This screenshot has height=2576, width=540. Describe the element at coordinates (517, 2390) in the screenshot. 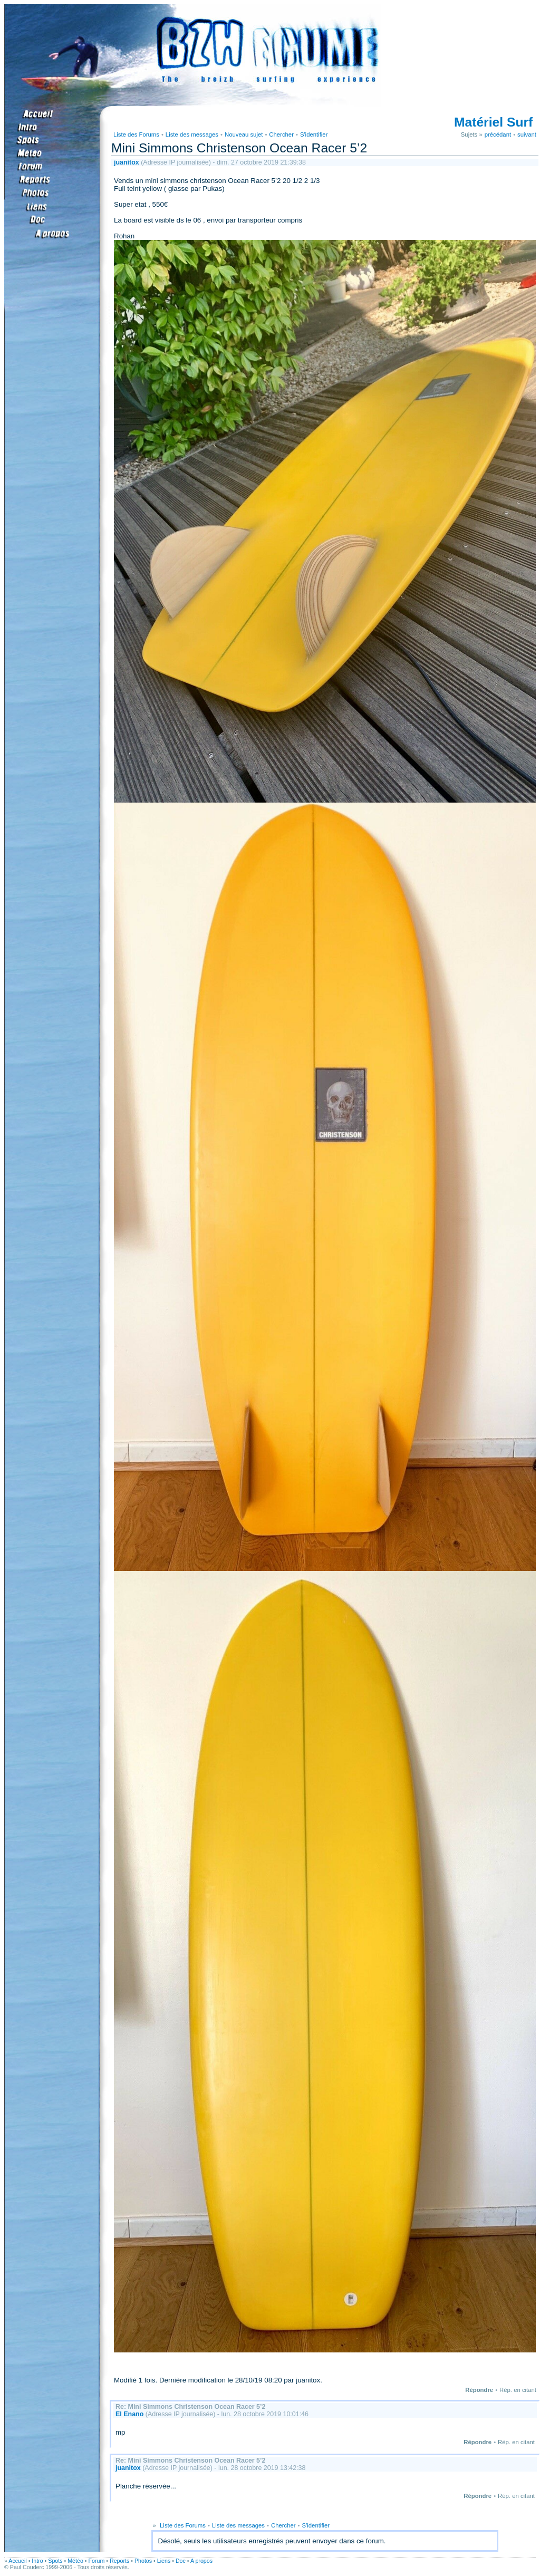

I see `Rép. en citant` at that location.